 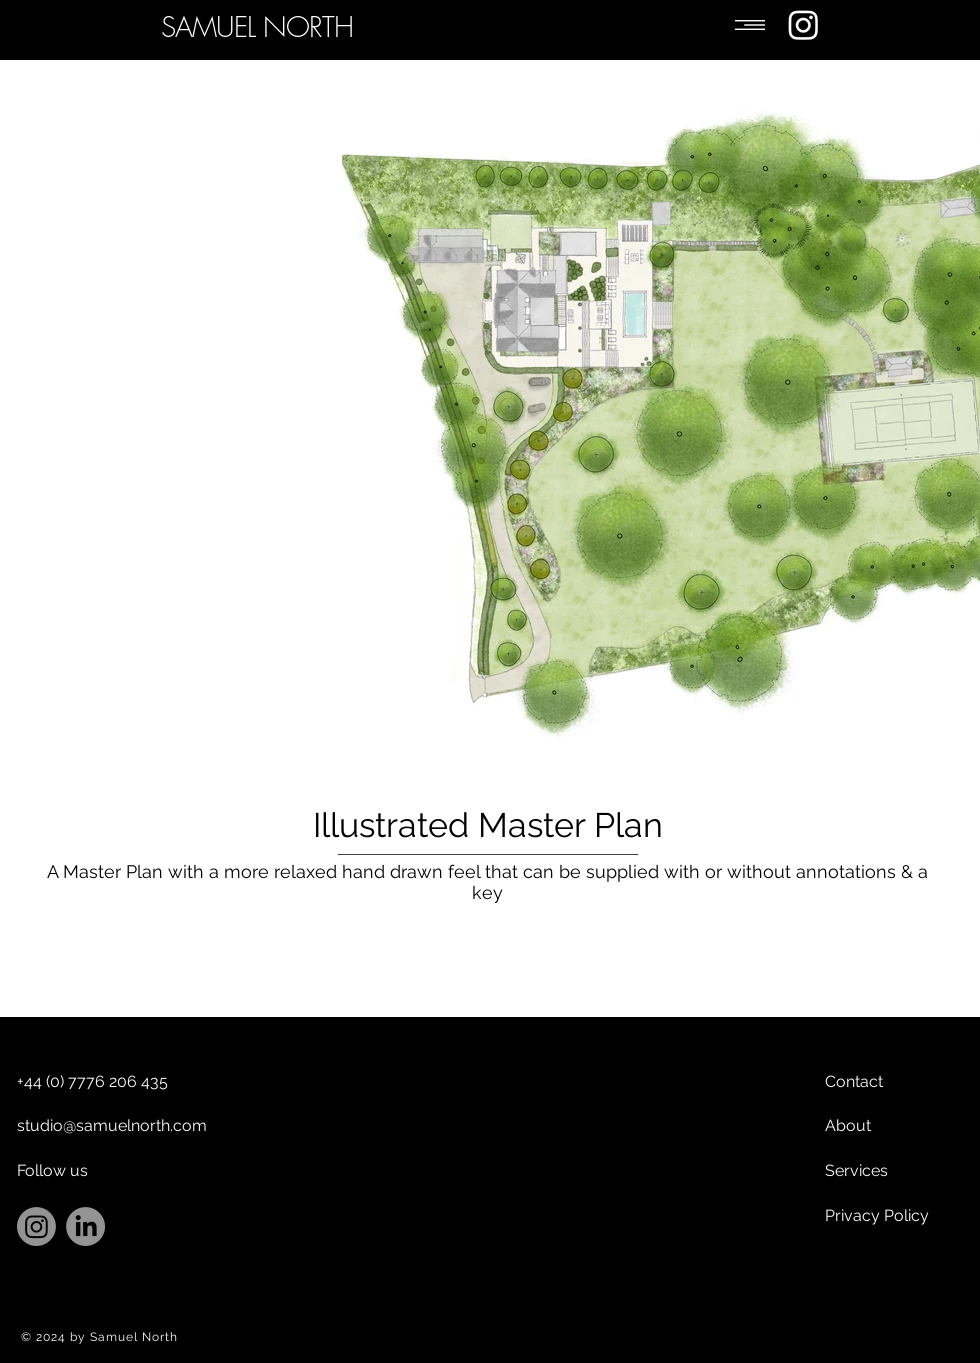 What do you see at coordinates (85, 1226) in the screenshot?
I see `[LinkedIn]` at bounding box center [85, 1226].